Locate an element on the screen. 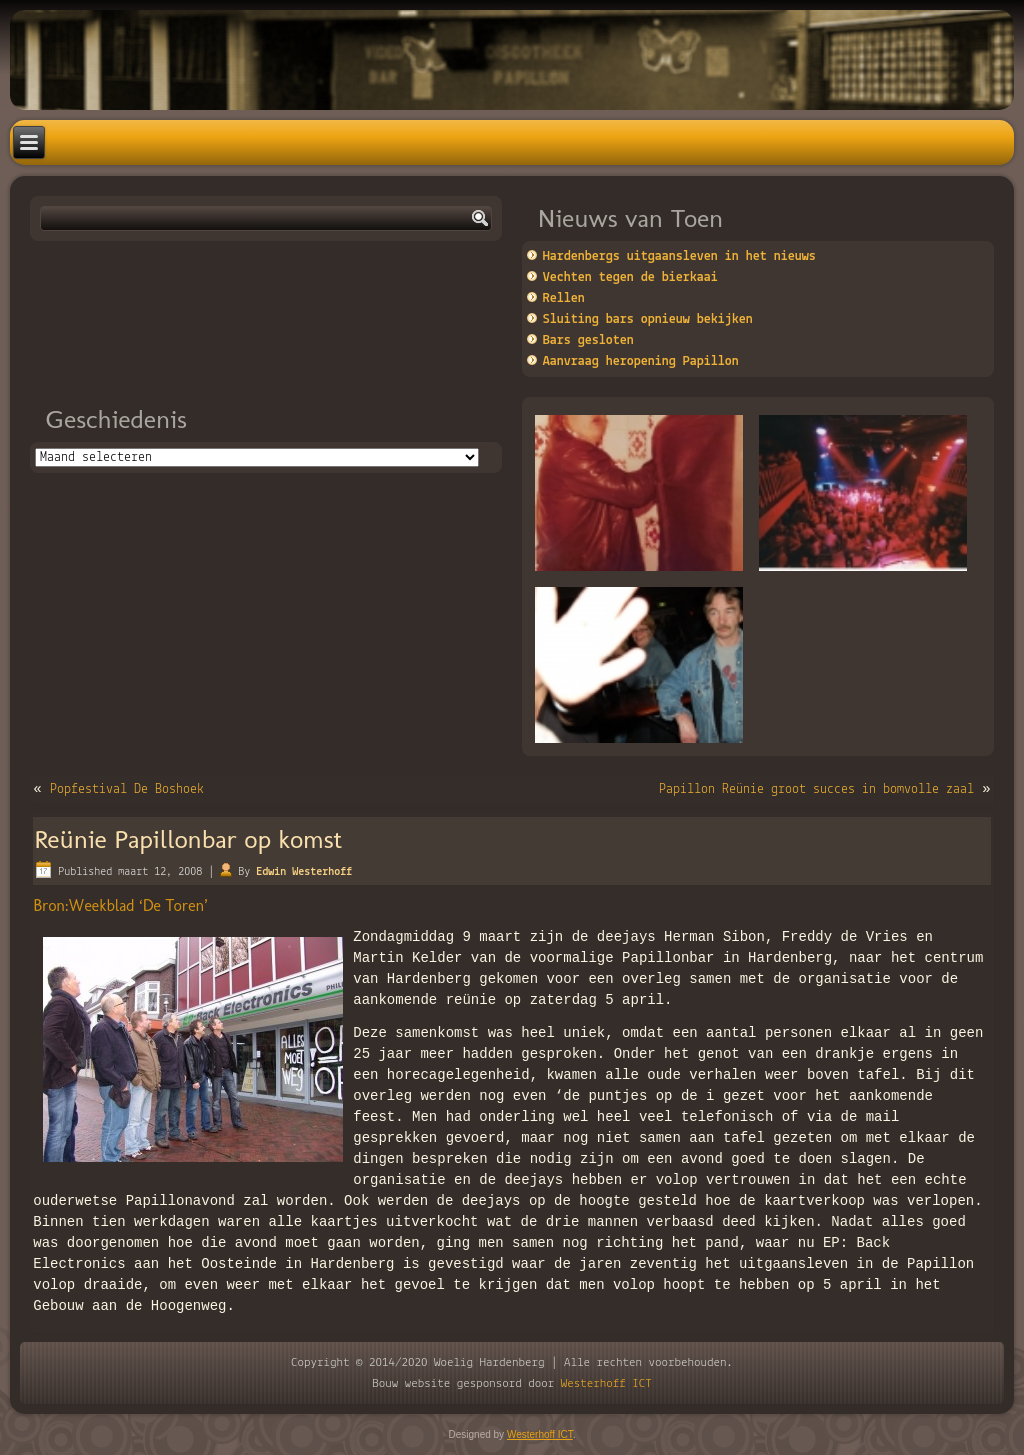 The height and width of the screenshot is (1455, 1024). Bars gesloten is located at coordinates (588, 340).